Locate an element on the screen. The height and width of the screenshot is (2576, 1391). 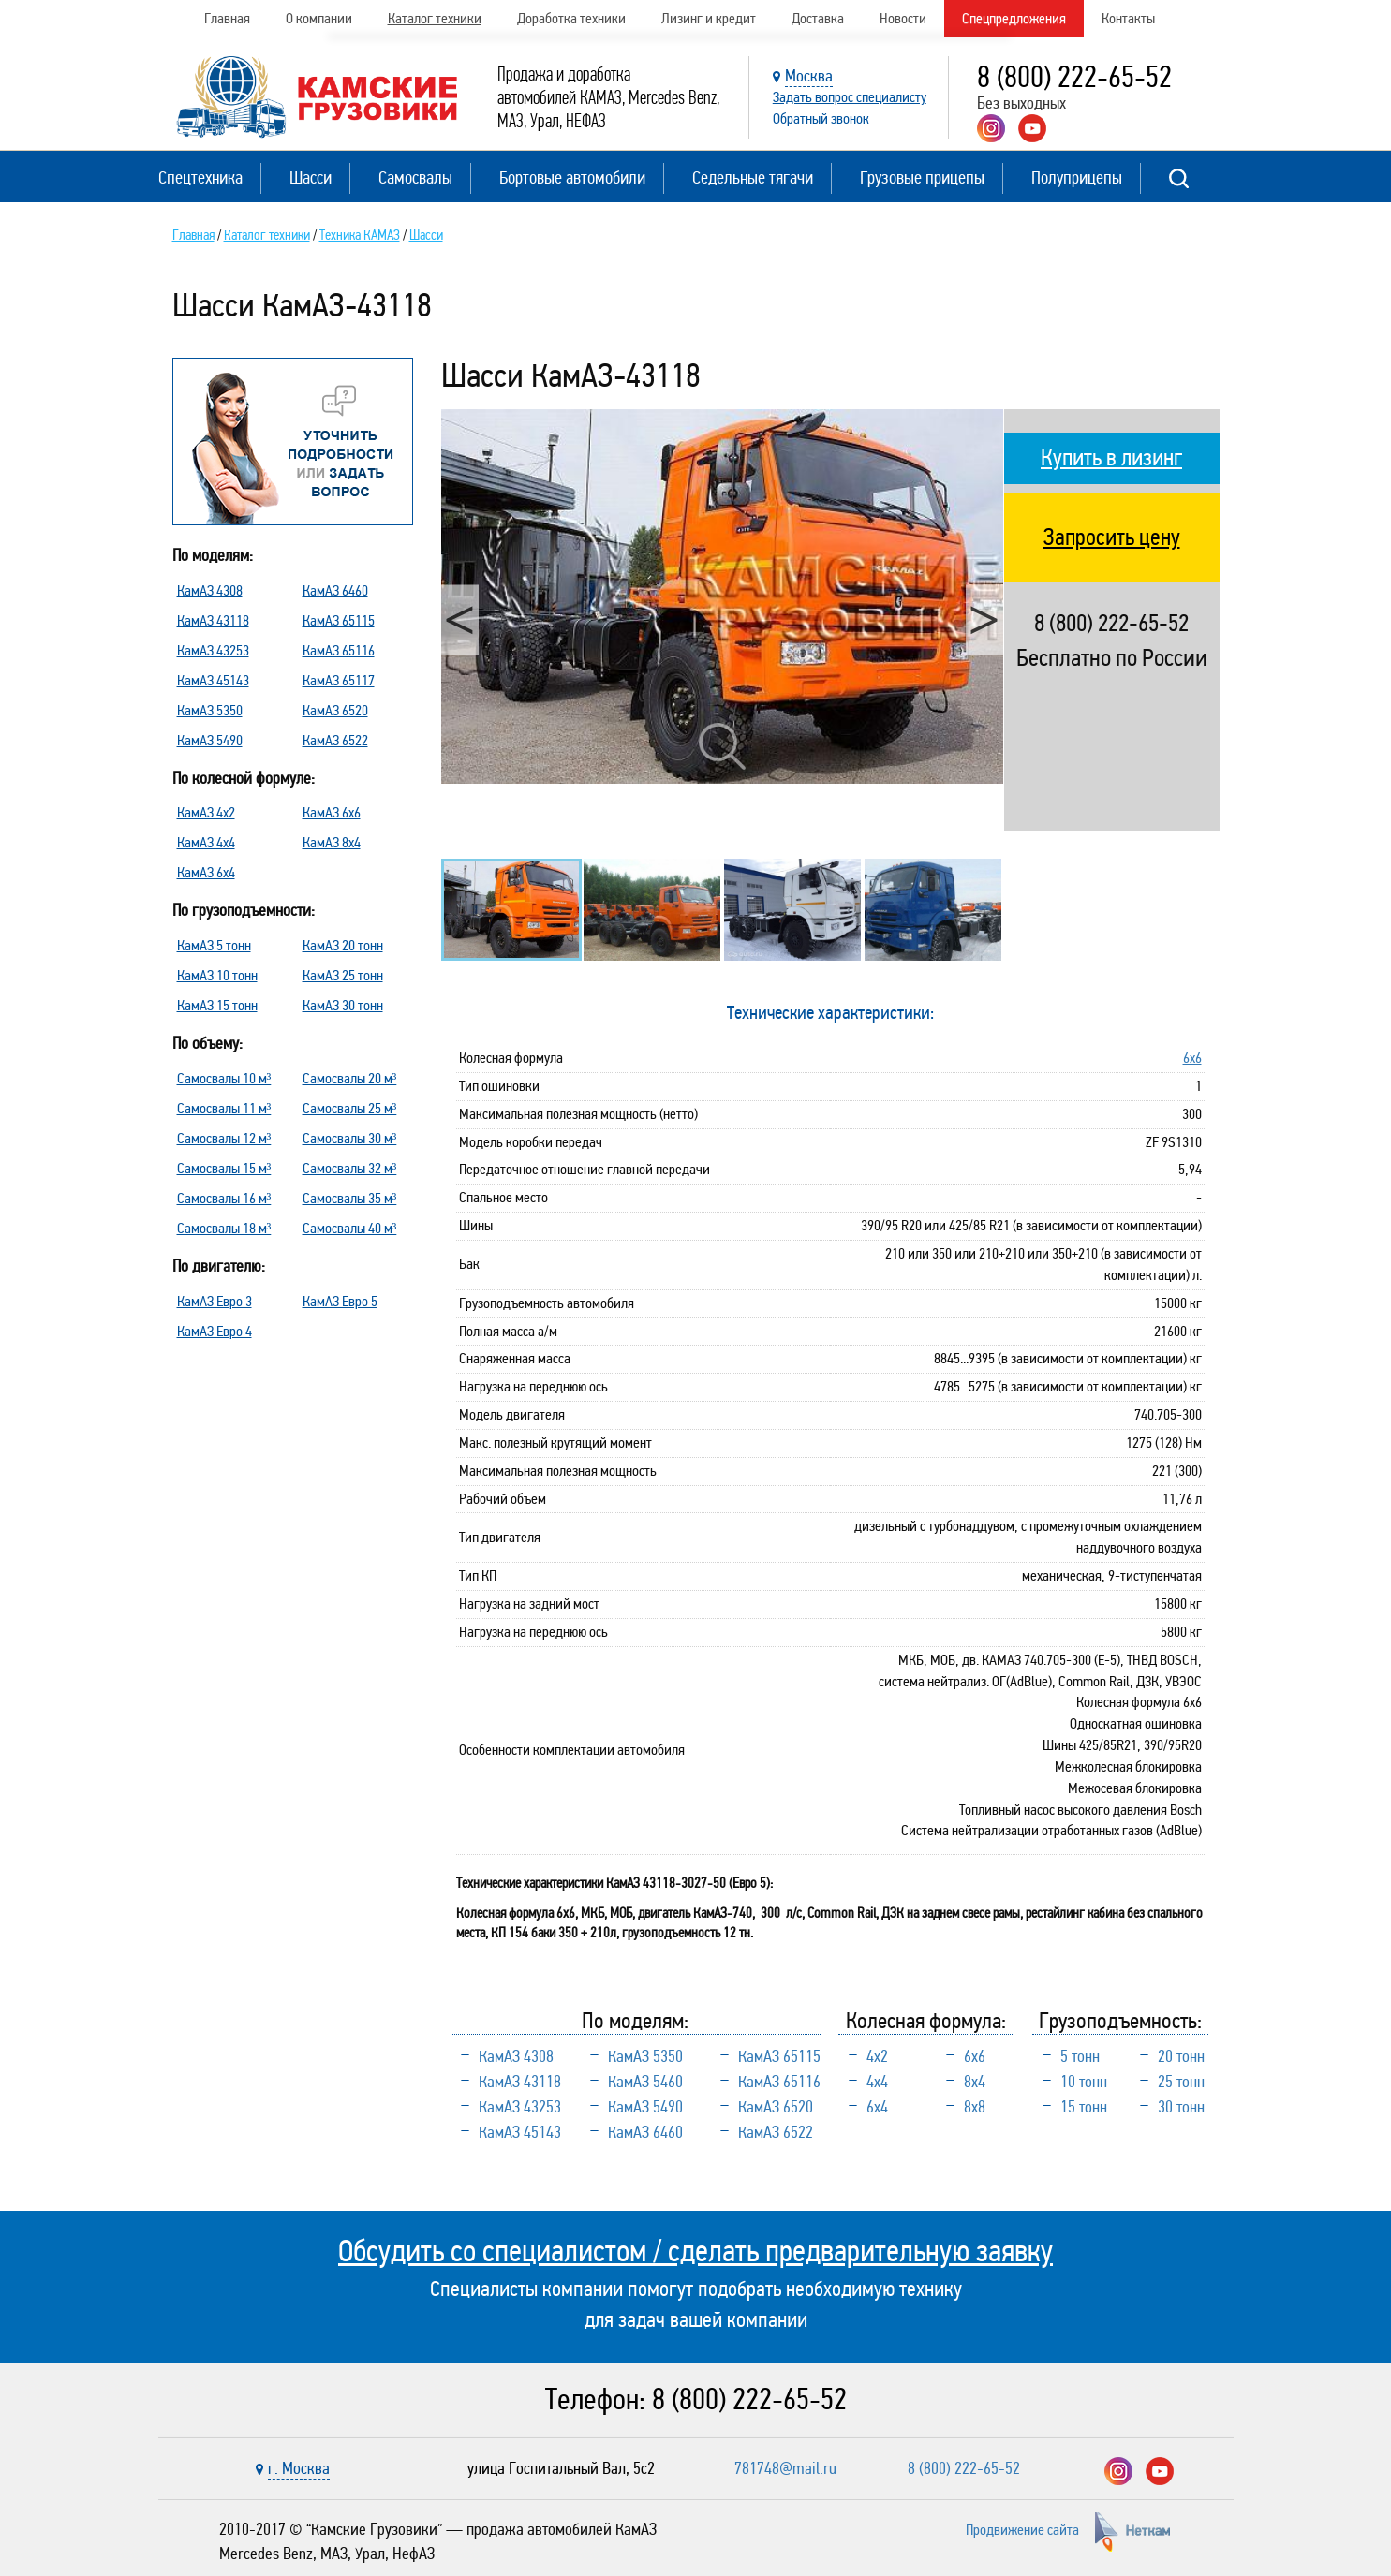
КамАЗ 15 тонн is located at coordinates (217, 1005).